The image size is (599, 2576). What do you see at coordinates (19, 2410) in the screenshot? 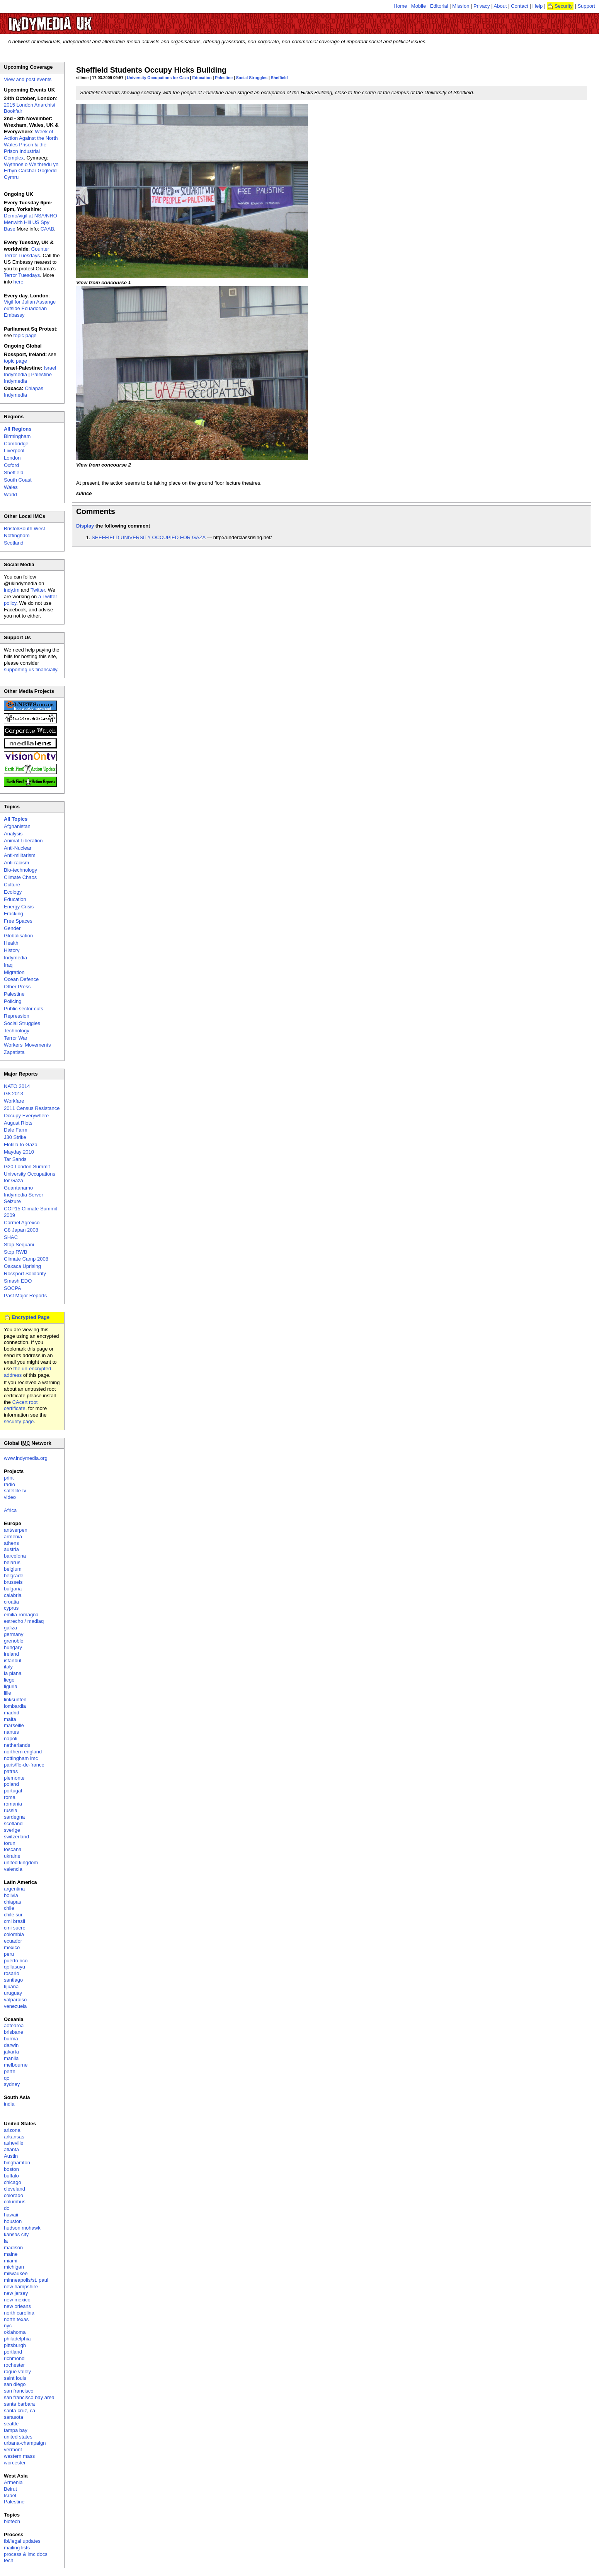
I see `santa cruz, ca` at bounding box center [19, 2410].